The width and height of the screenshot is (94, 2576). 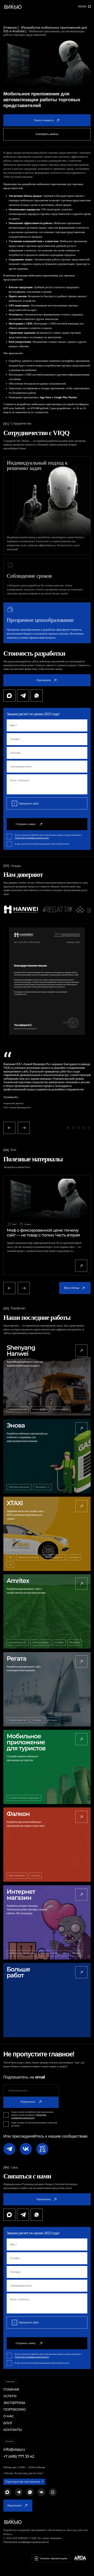 What do you see at coordinates (16, 1425) in the screenshot?
I see `Энова` at bounding box center [16, 1425].